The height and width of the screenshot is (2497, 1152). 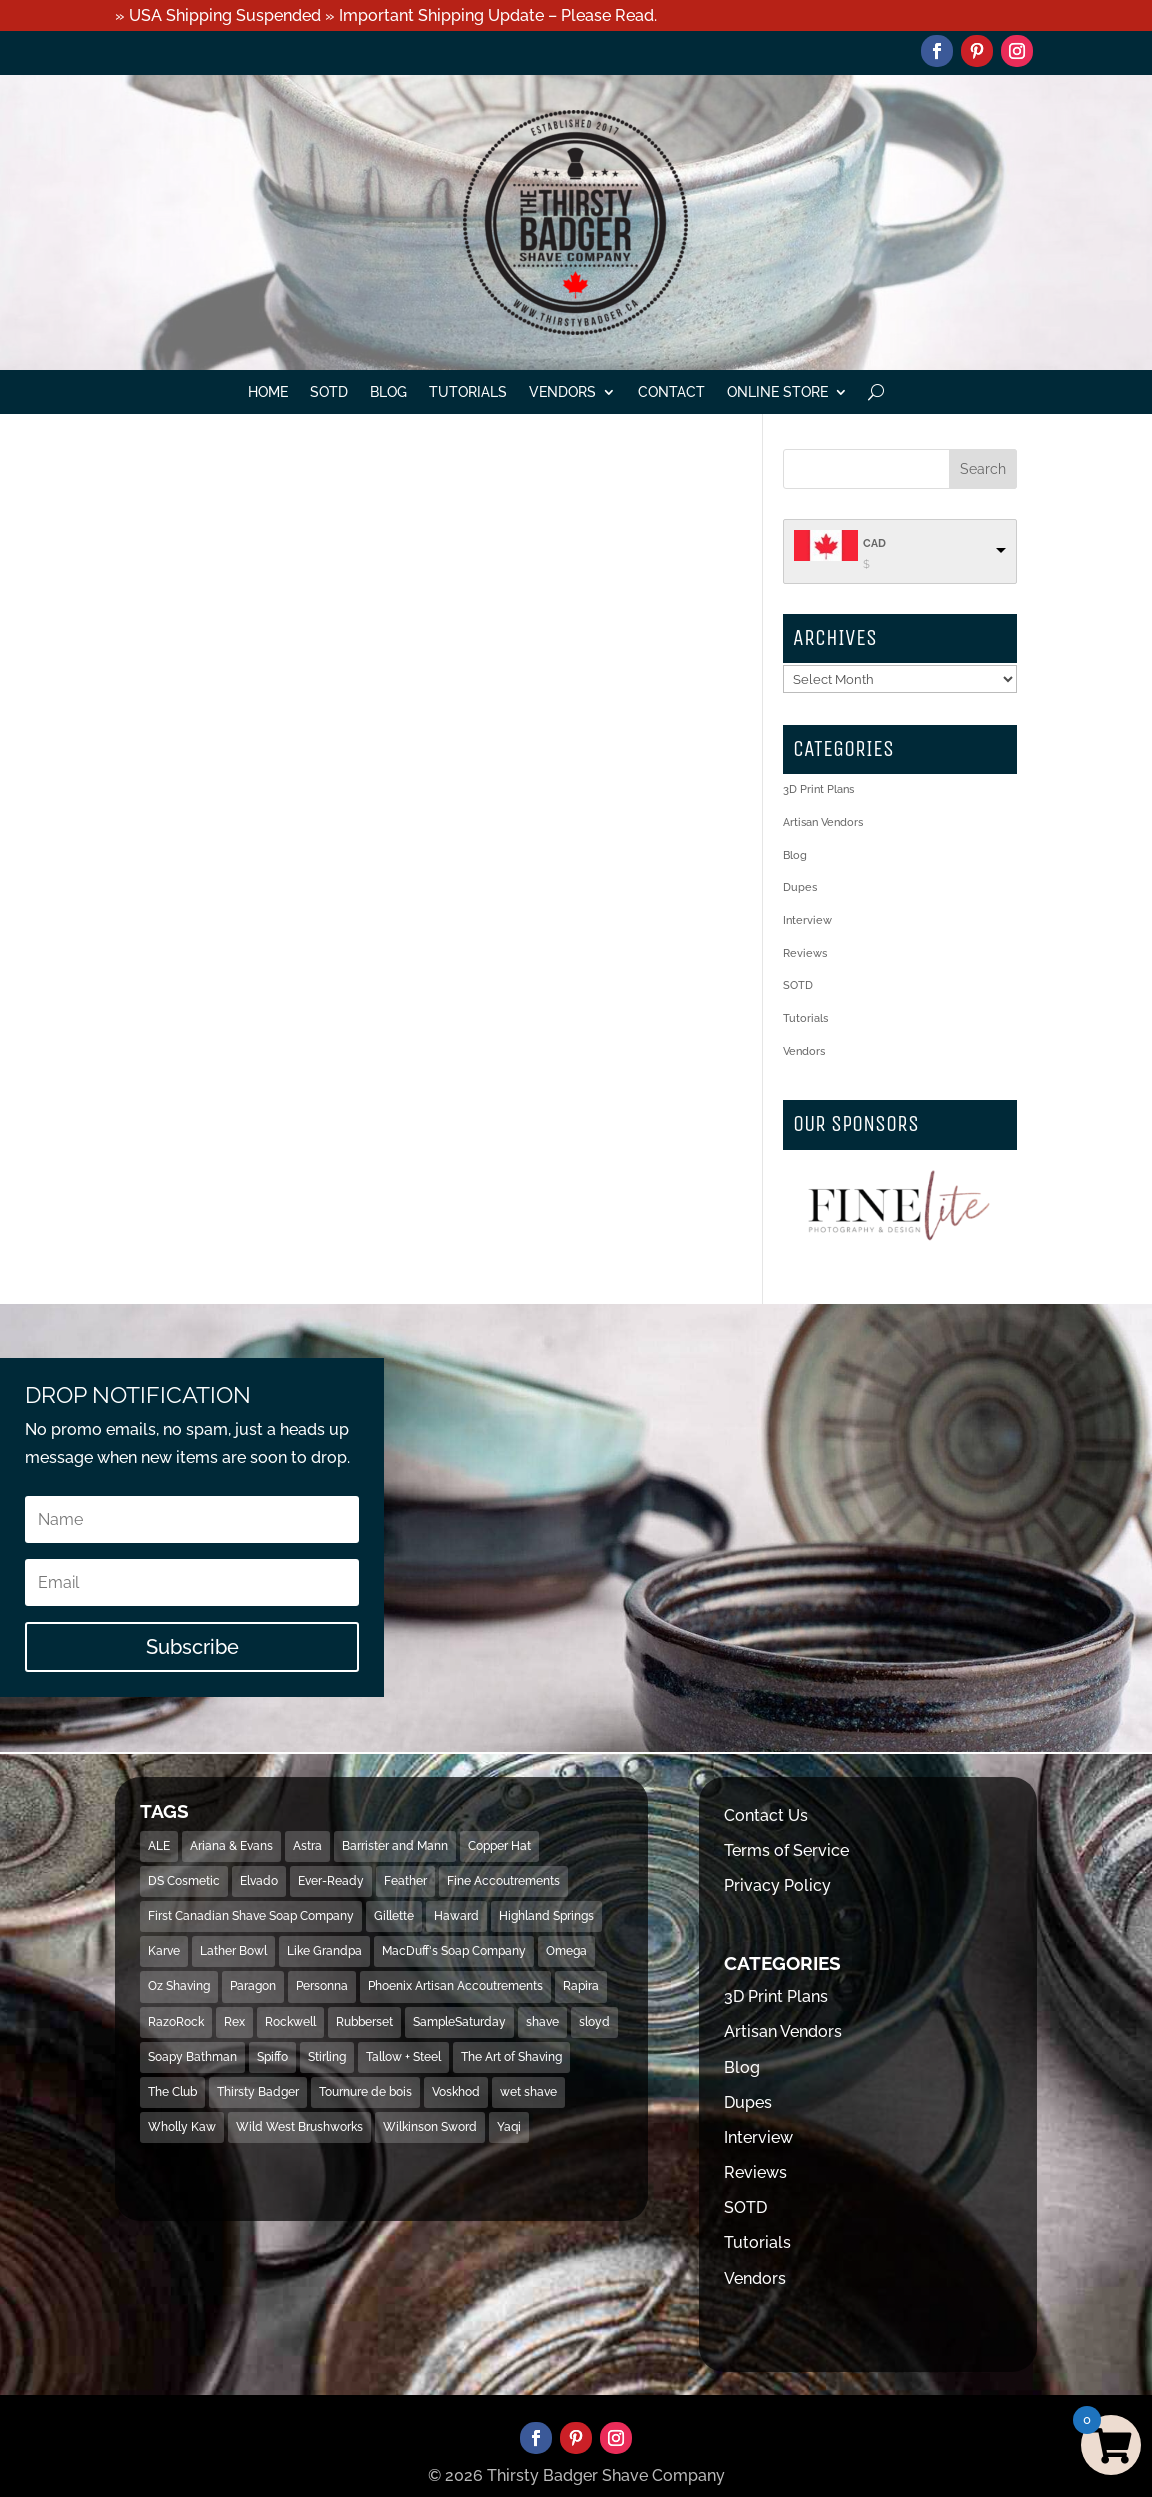 I want to click on Highland Springs [Highland Springs (25 items)], so click(x=546, y=1916).